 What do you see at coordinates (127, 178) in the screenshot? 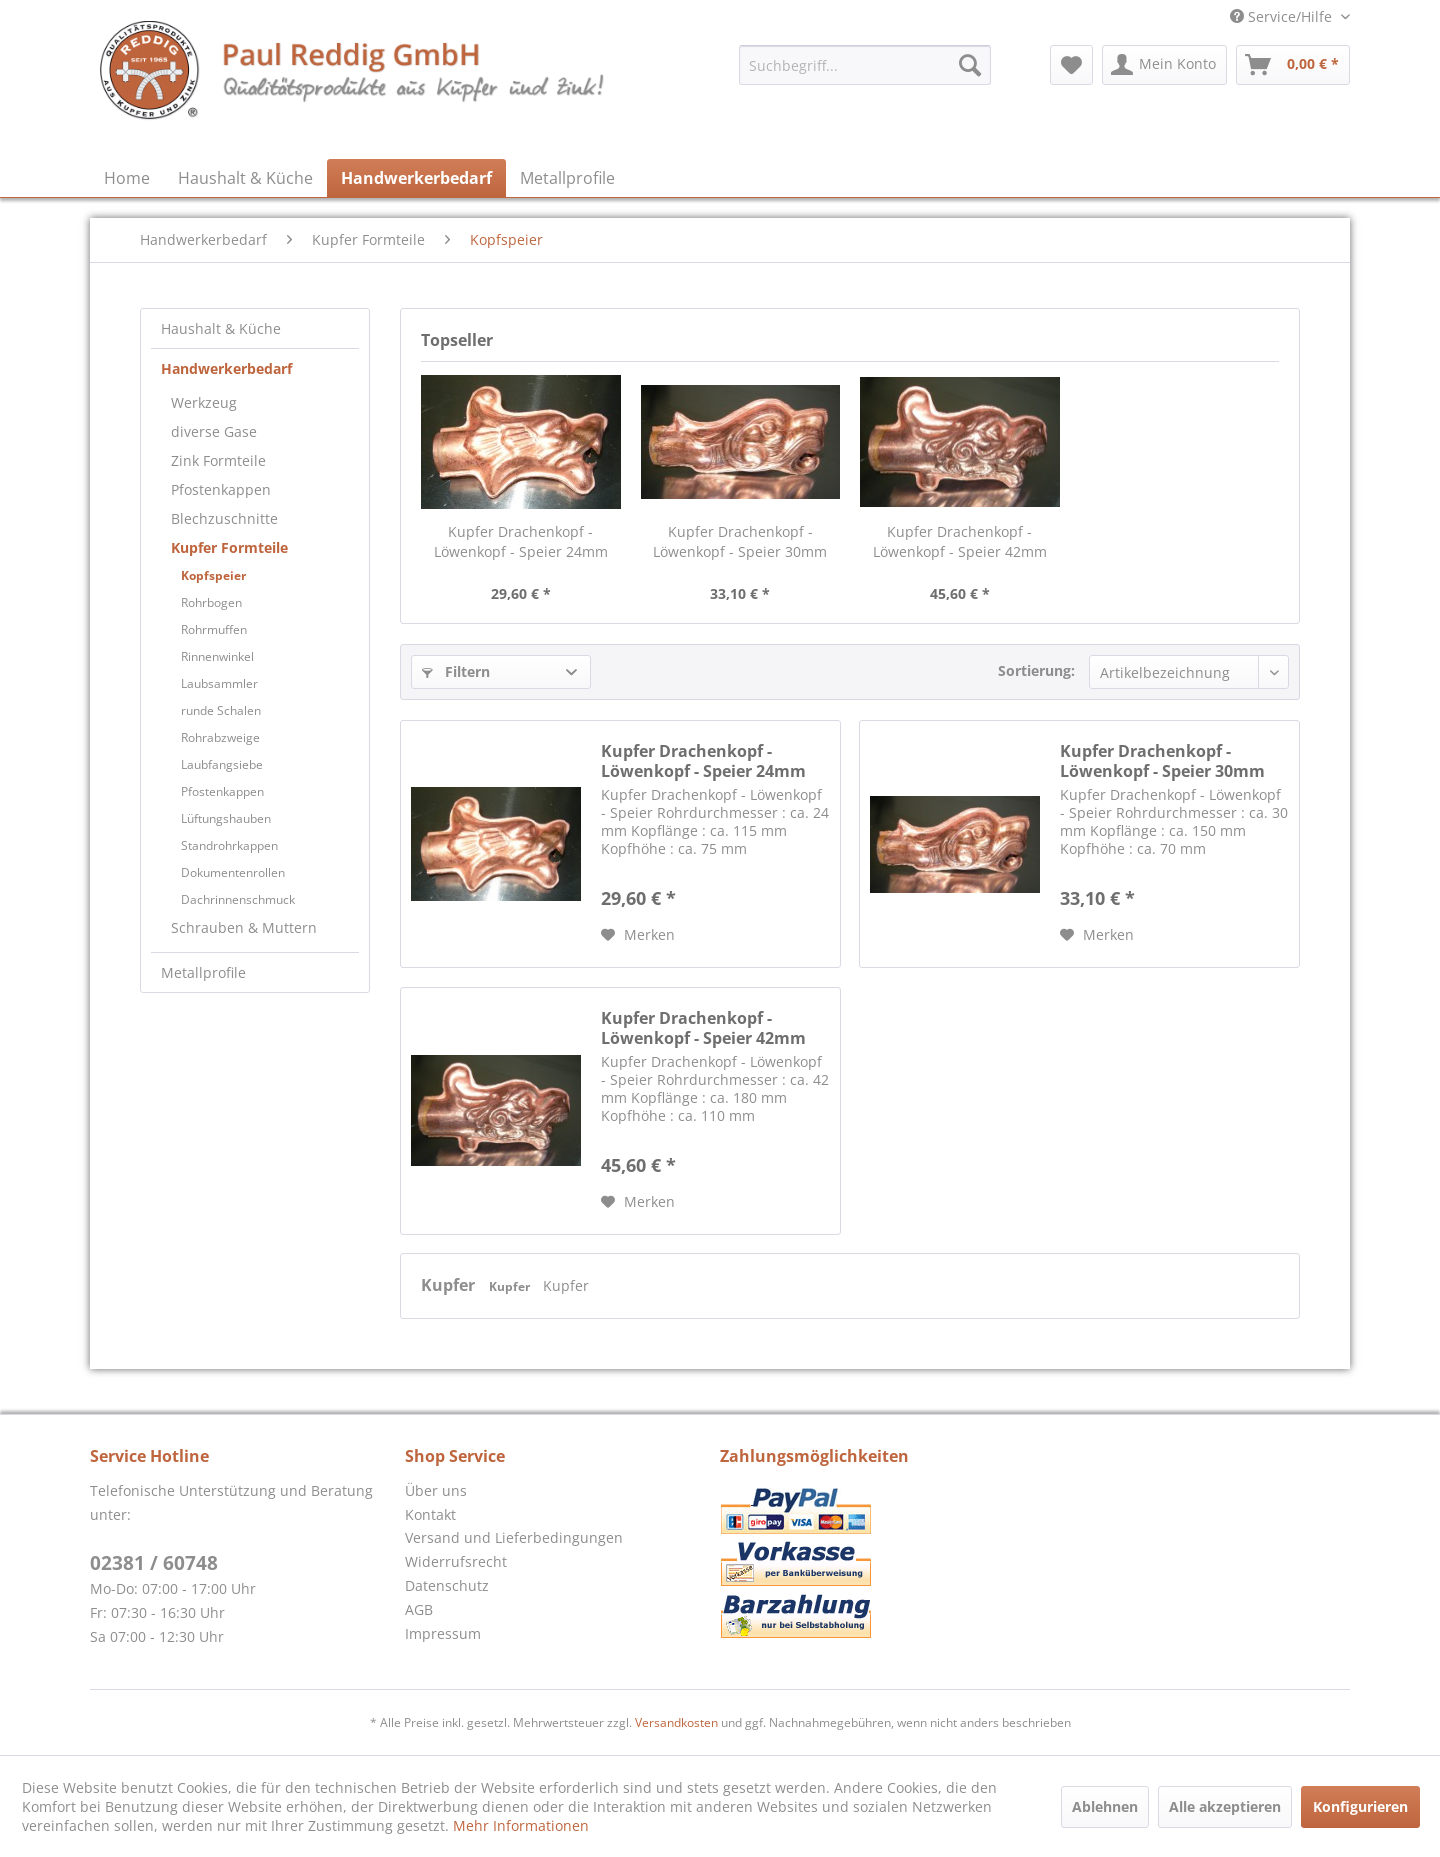
I see `[Home]` at bounding box center [127, 178].